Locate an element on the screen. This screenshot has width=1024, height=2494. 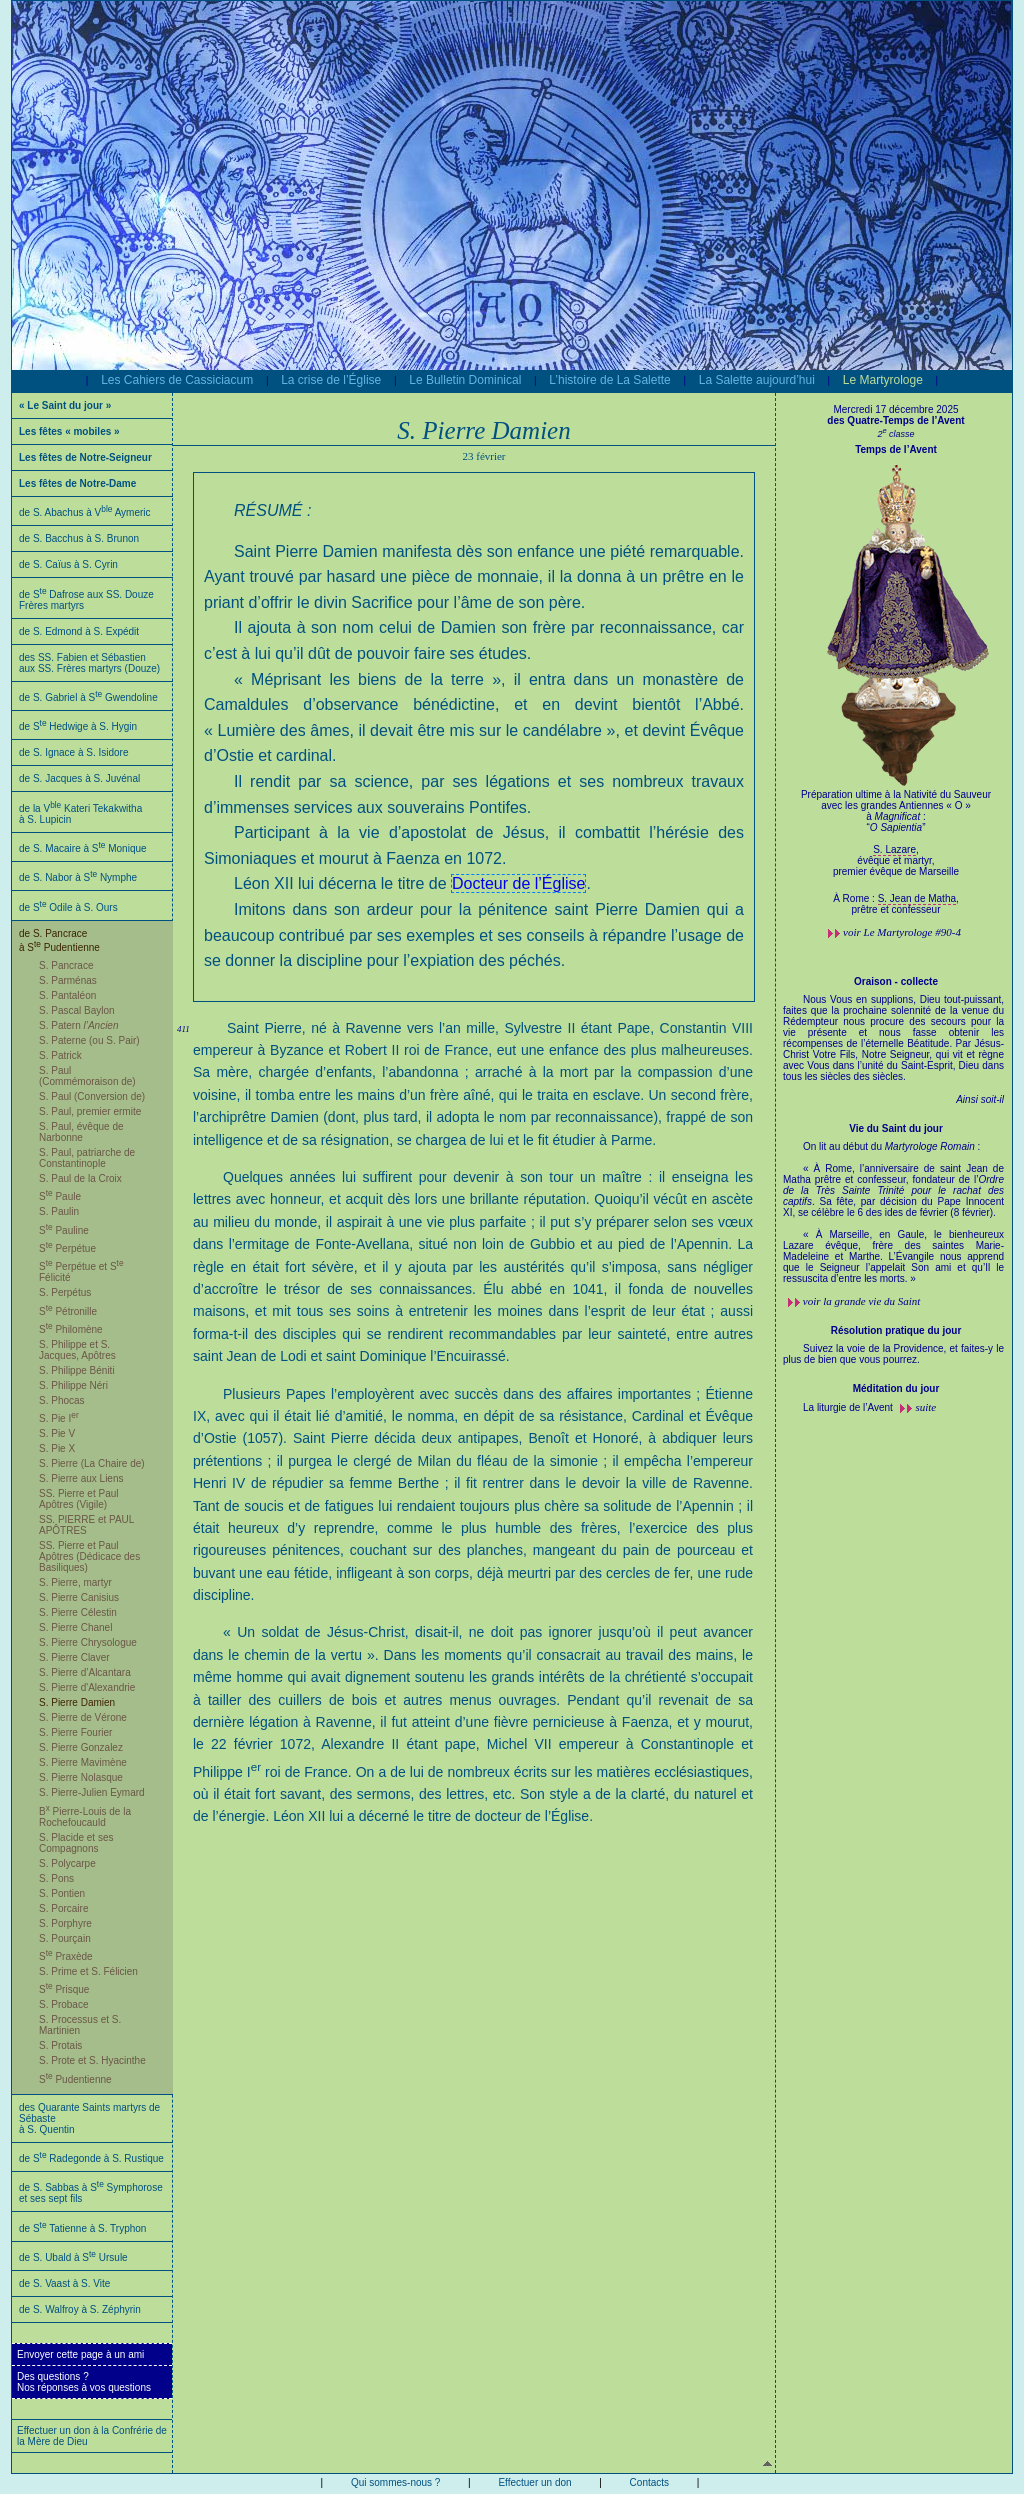
S. Pierre Célestin is located at coordinates (78, 1612).